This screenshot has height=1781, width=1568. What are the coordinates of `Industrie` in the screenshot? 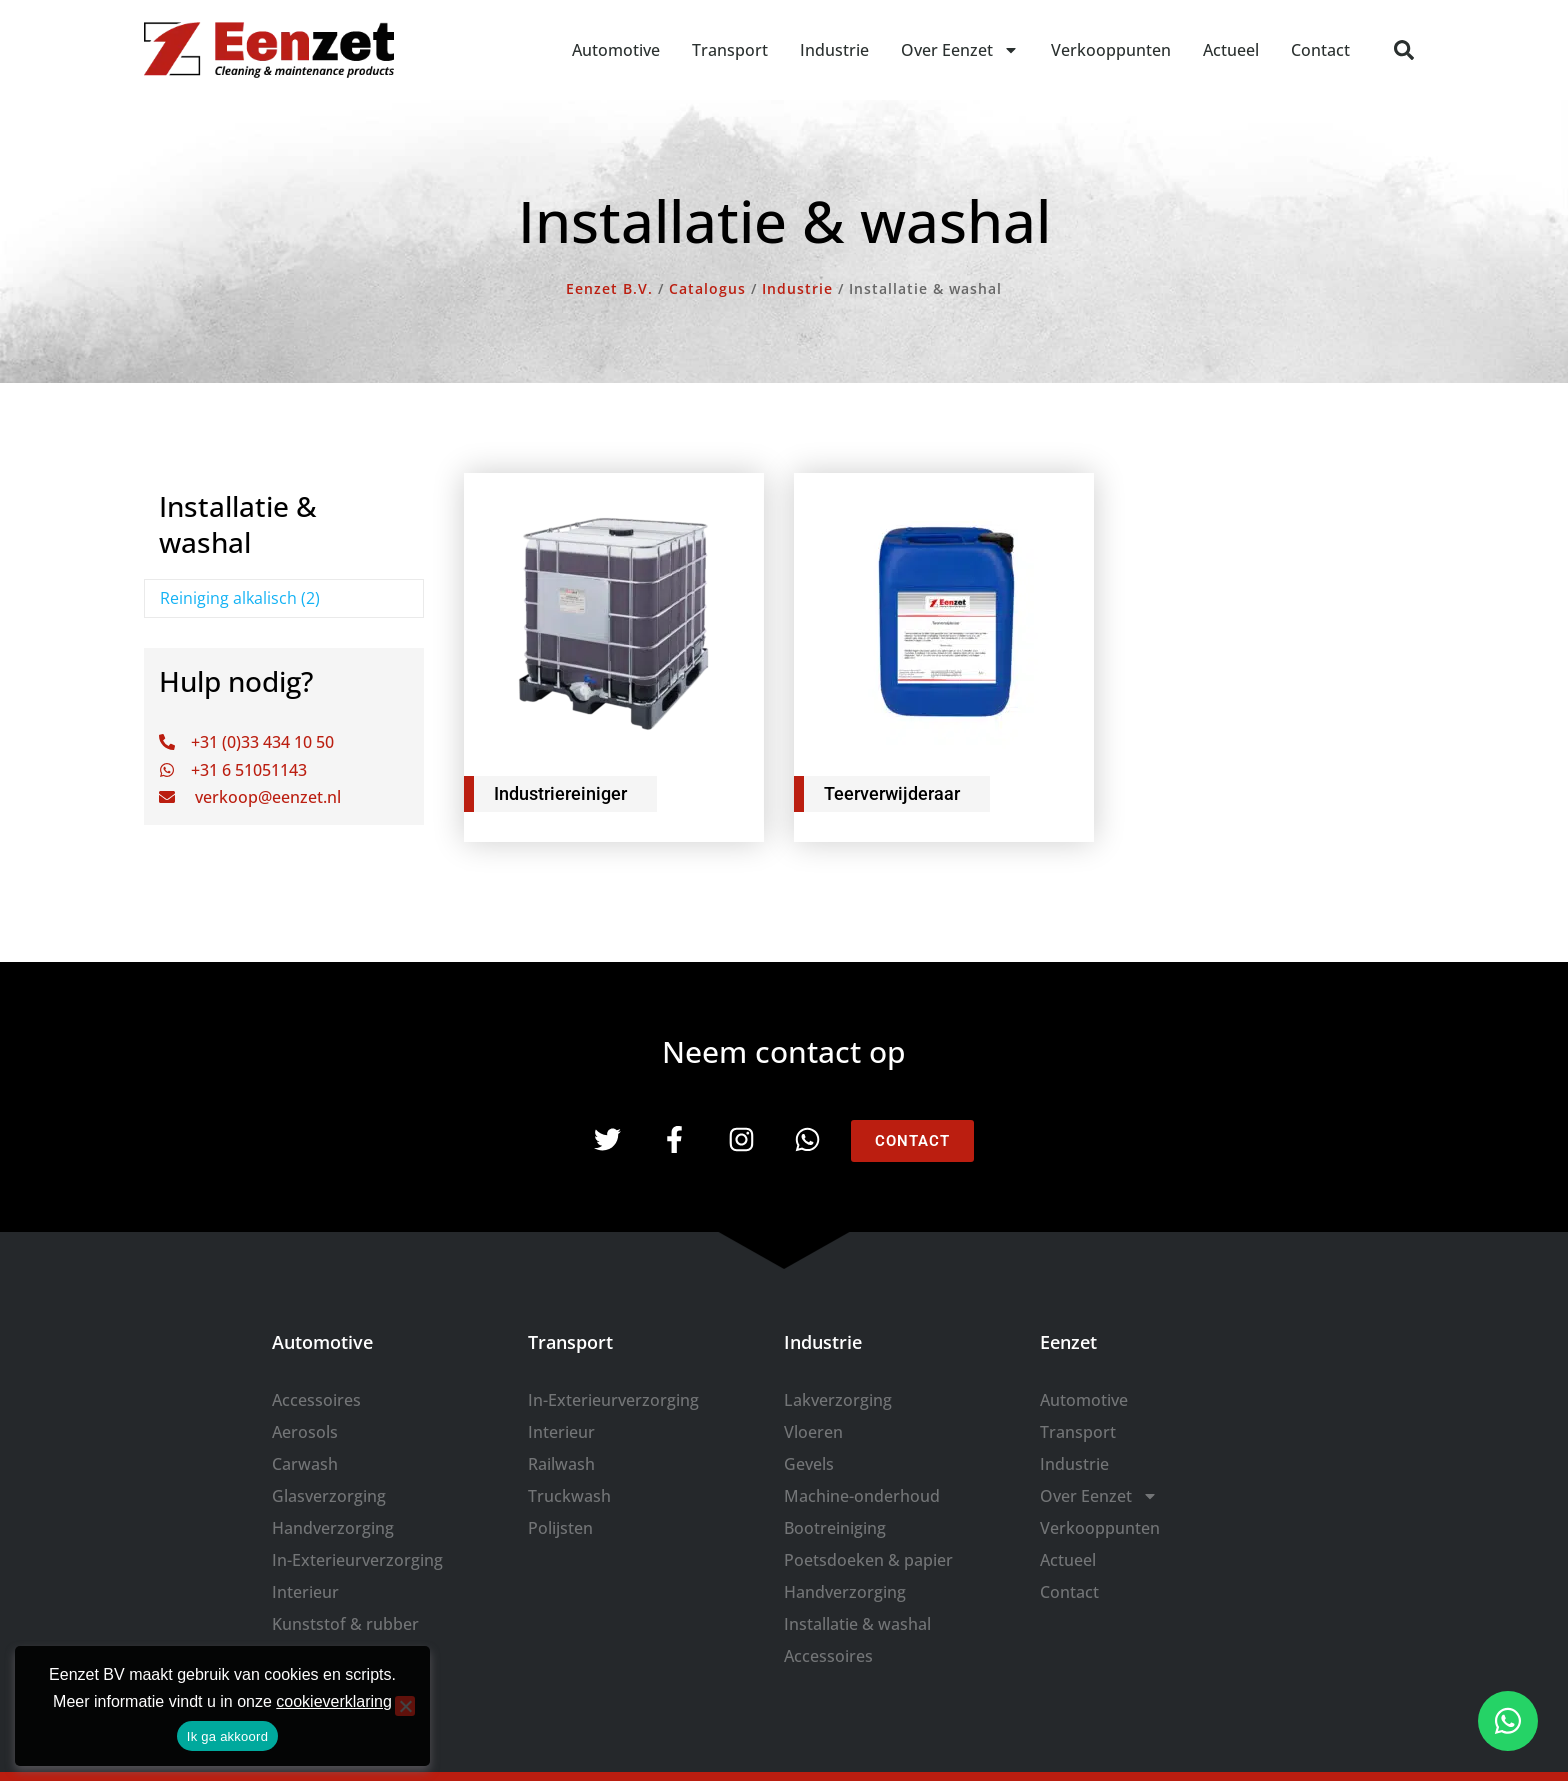 It's located at (834, 50).